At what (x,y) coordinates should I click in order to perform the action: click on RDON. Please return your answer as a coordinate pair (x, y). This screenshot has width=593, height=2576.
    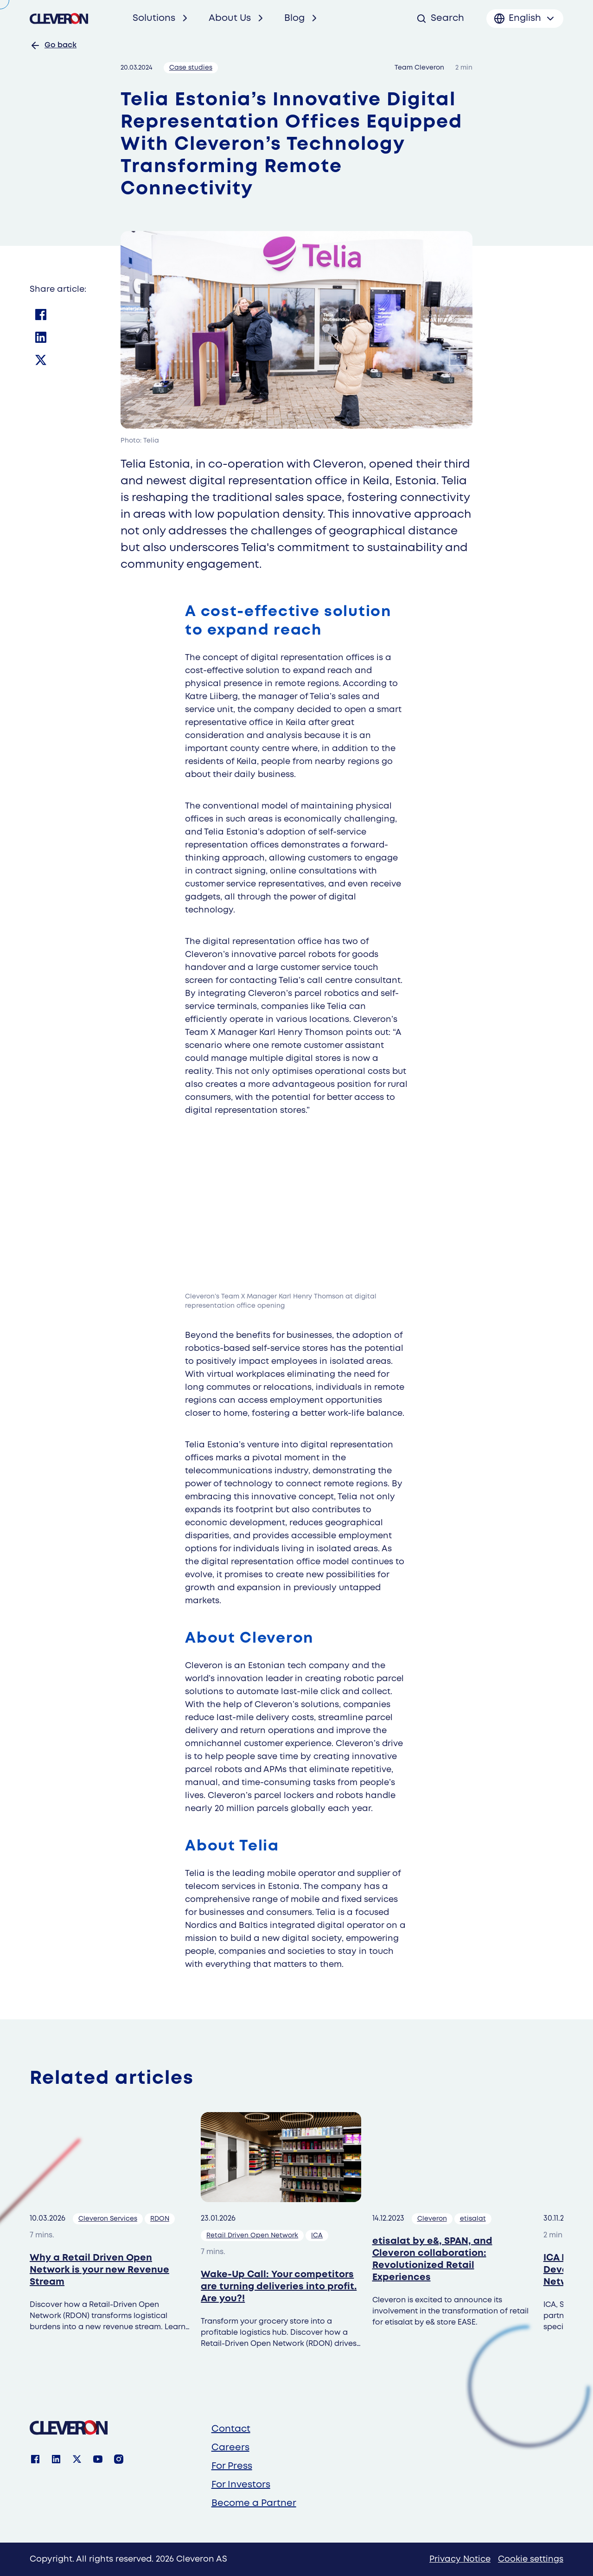
    Looking at the image, I should click on (159, 2219).